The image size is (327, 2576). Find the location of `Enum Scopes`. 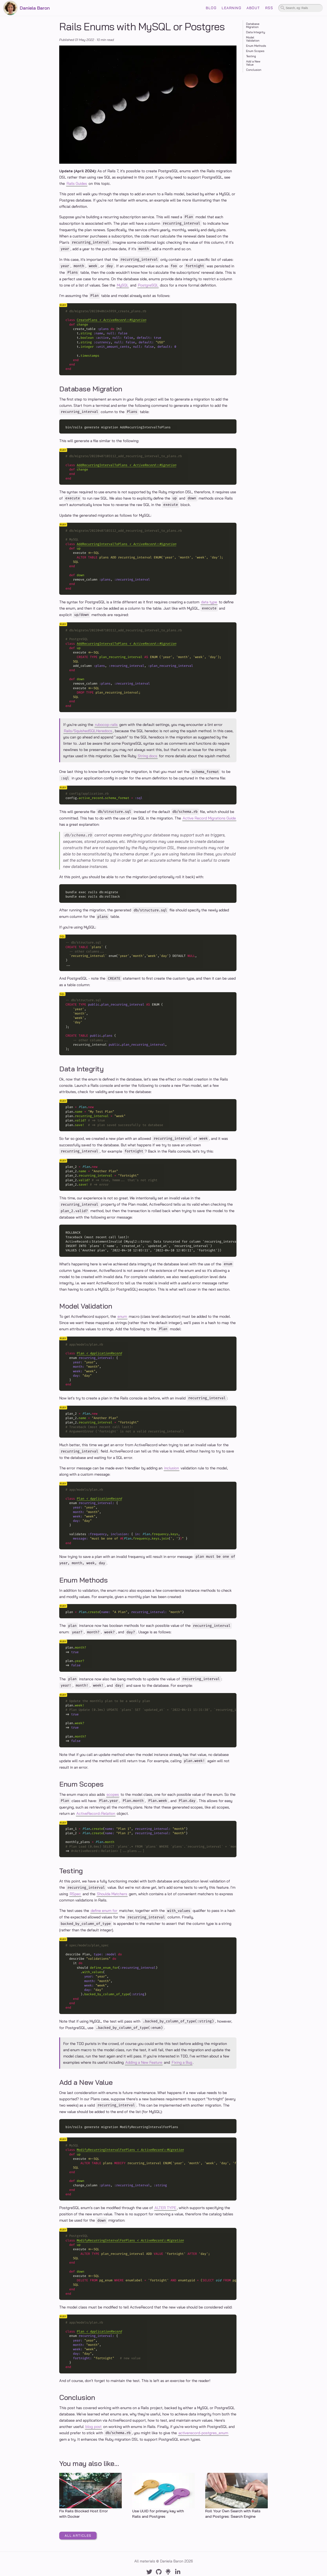

Enum Scopes is located at coordinates (255, 51).